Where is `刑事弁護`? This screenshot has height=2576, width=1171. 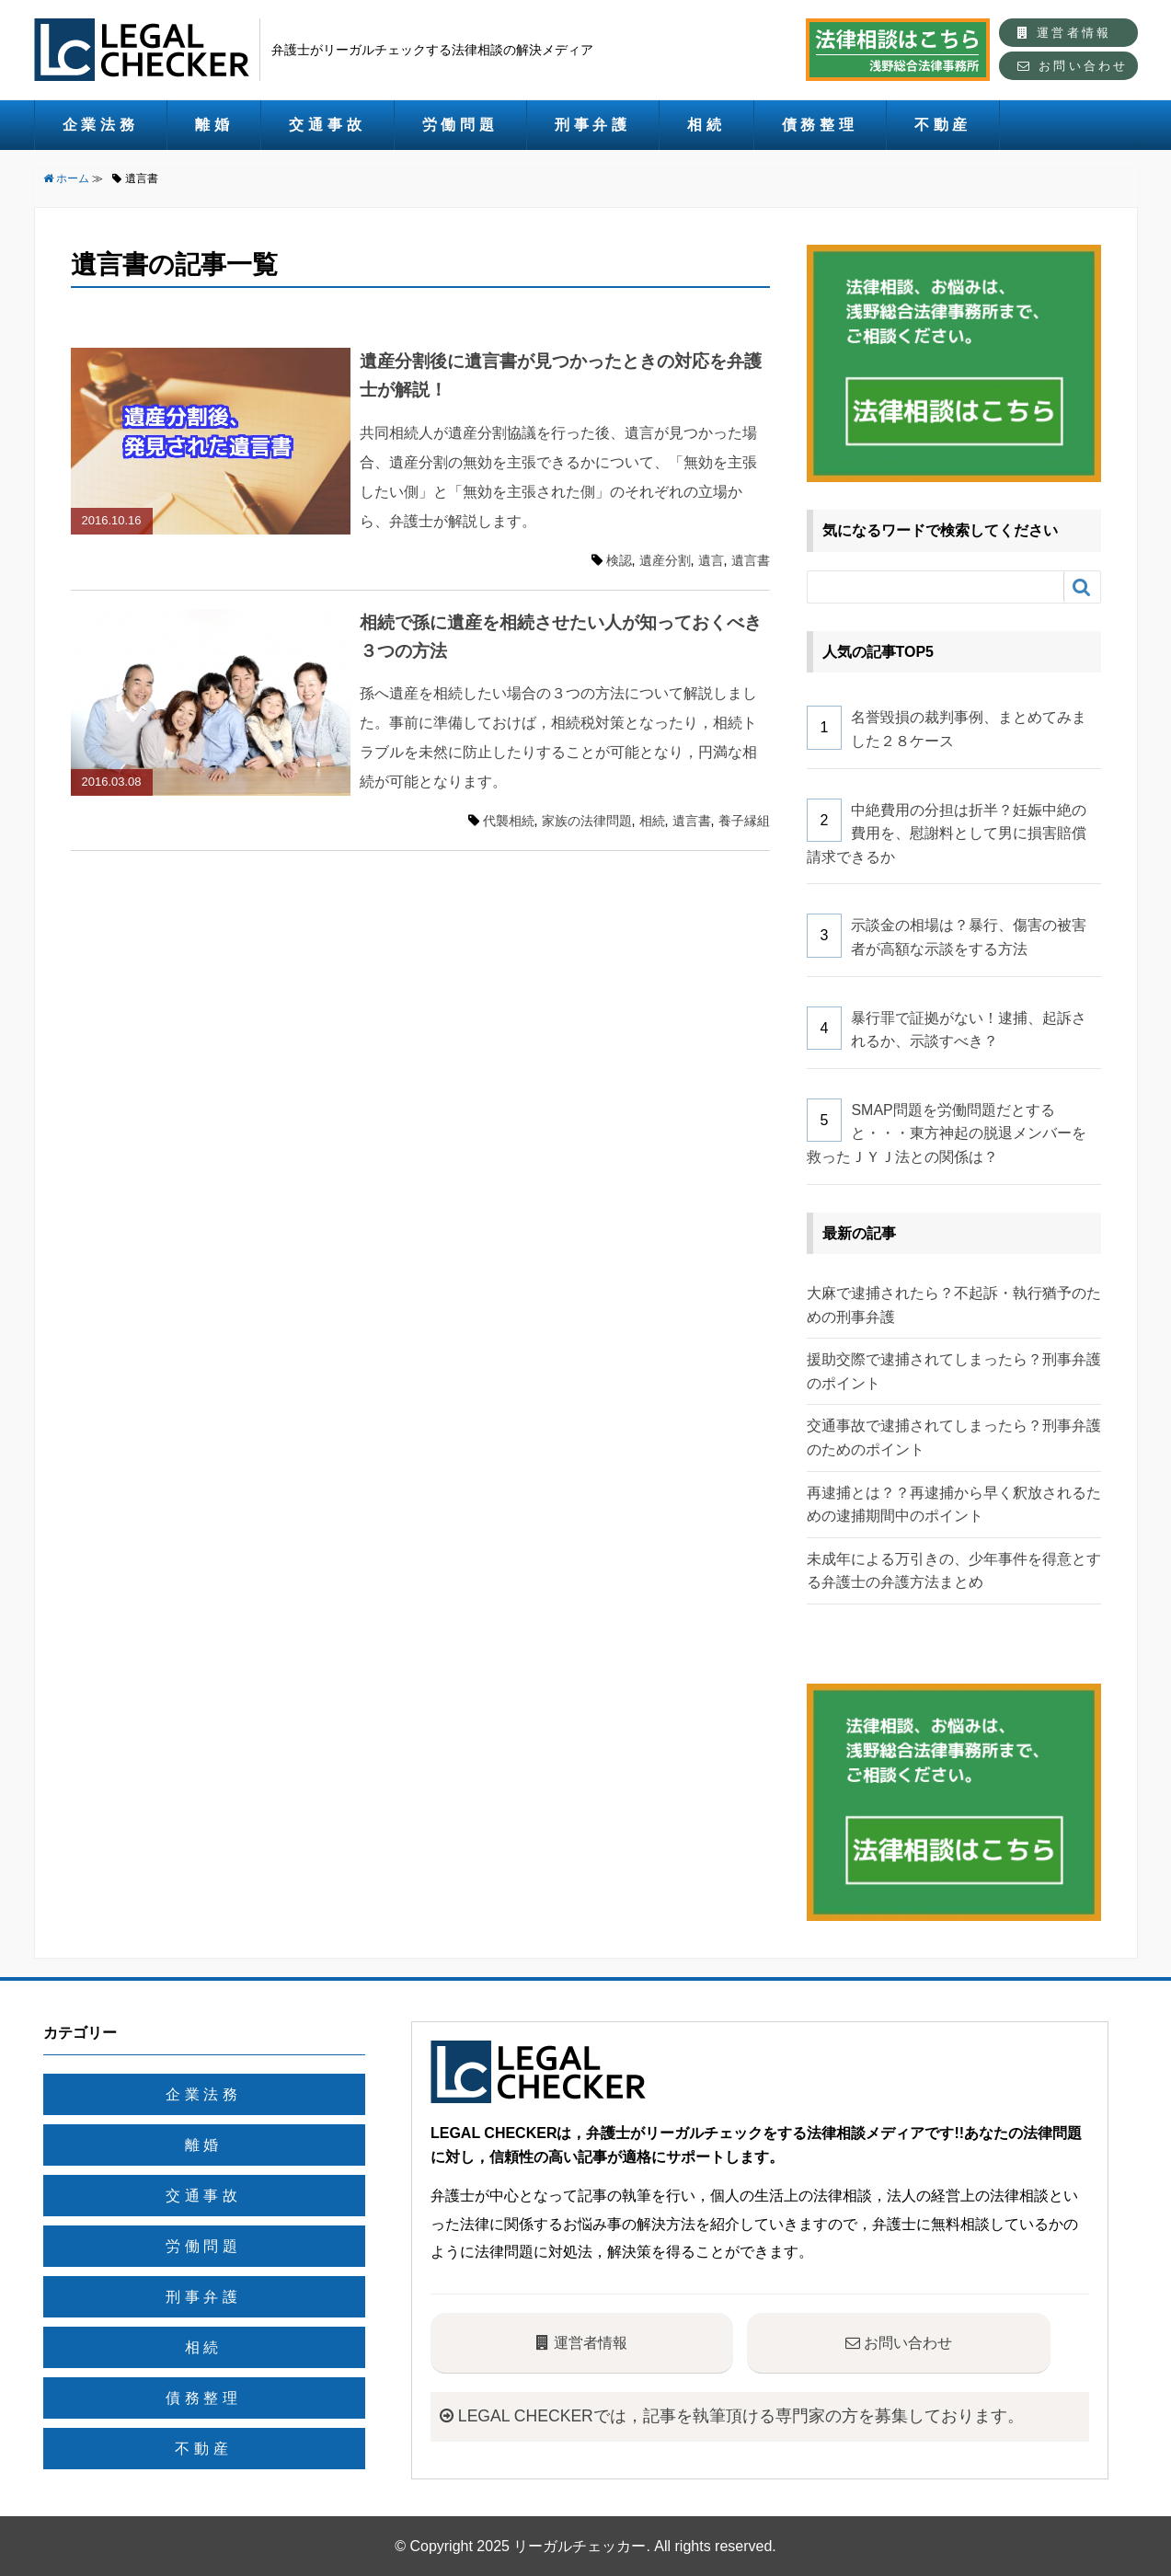 刑事弁護 is located at coordinates (593, 124).